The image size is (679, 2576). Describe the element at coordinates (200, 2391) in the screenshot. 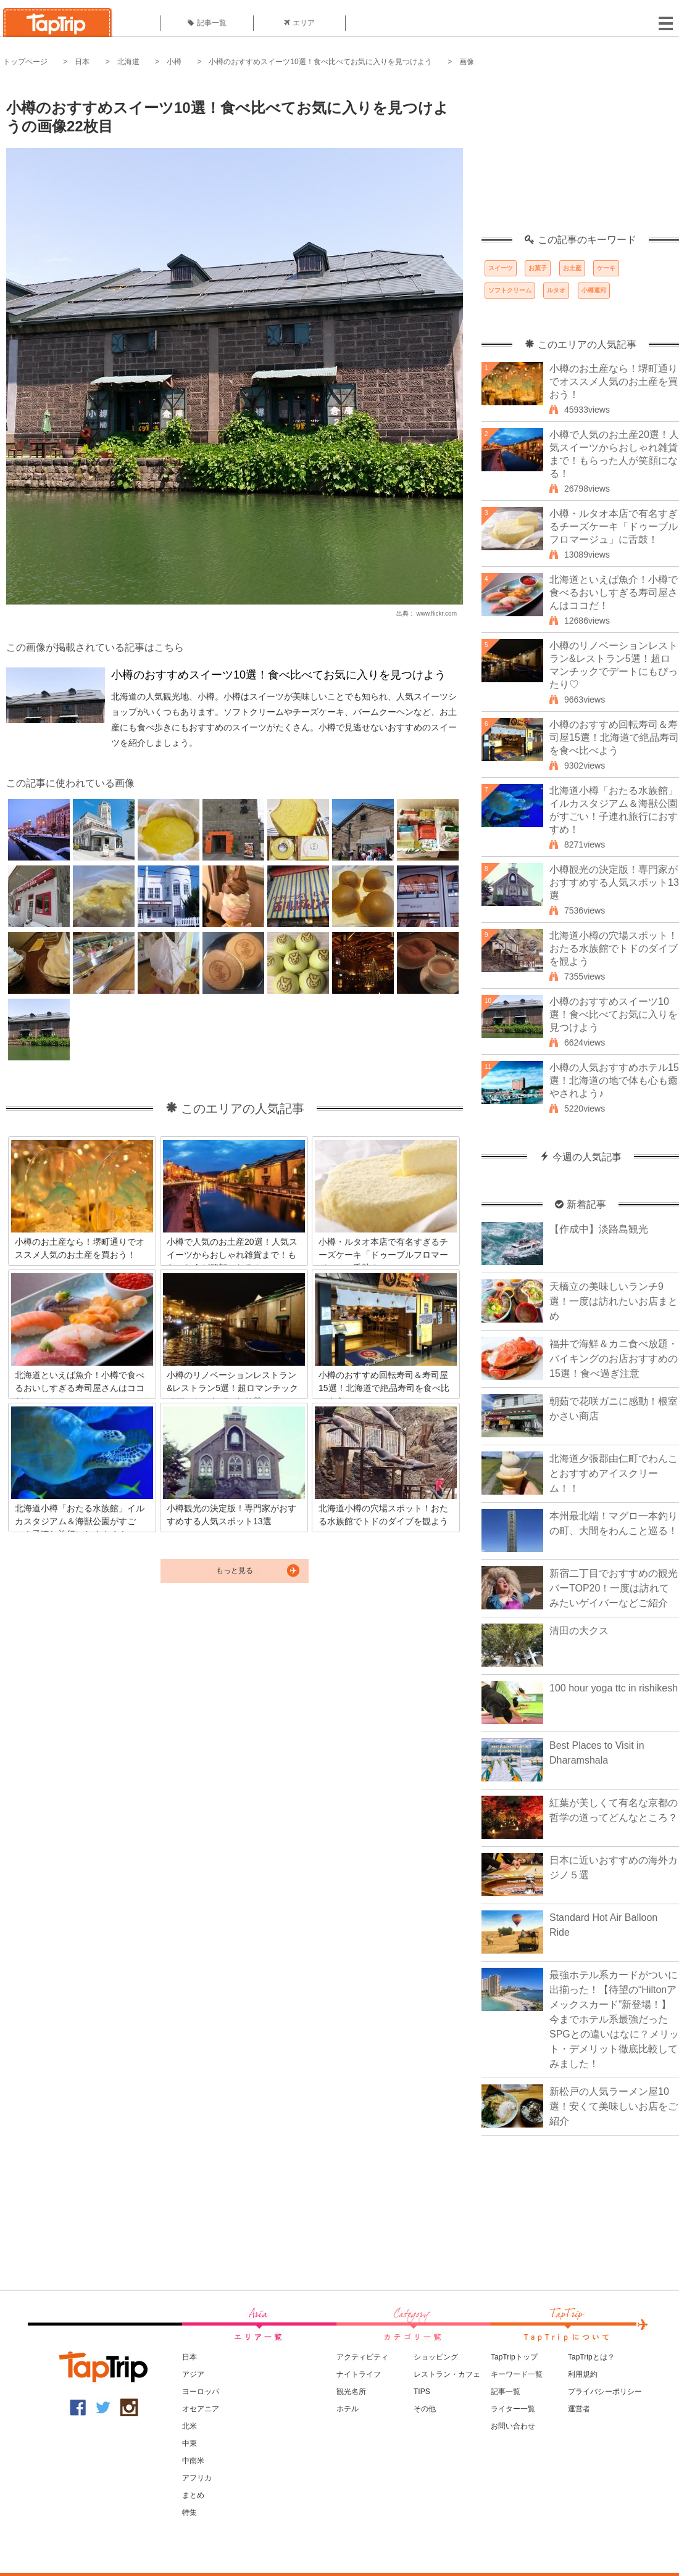

I see `ヨーロッパ` at that location.